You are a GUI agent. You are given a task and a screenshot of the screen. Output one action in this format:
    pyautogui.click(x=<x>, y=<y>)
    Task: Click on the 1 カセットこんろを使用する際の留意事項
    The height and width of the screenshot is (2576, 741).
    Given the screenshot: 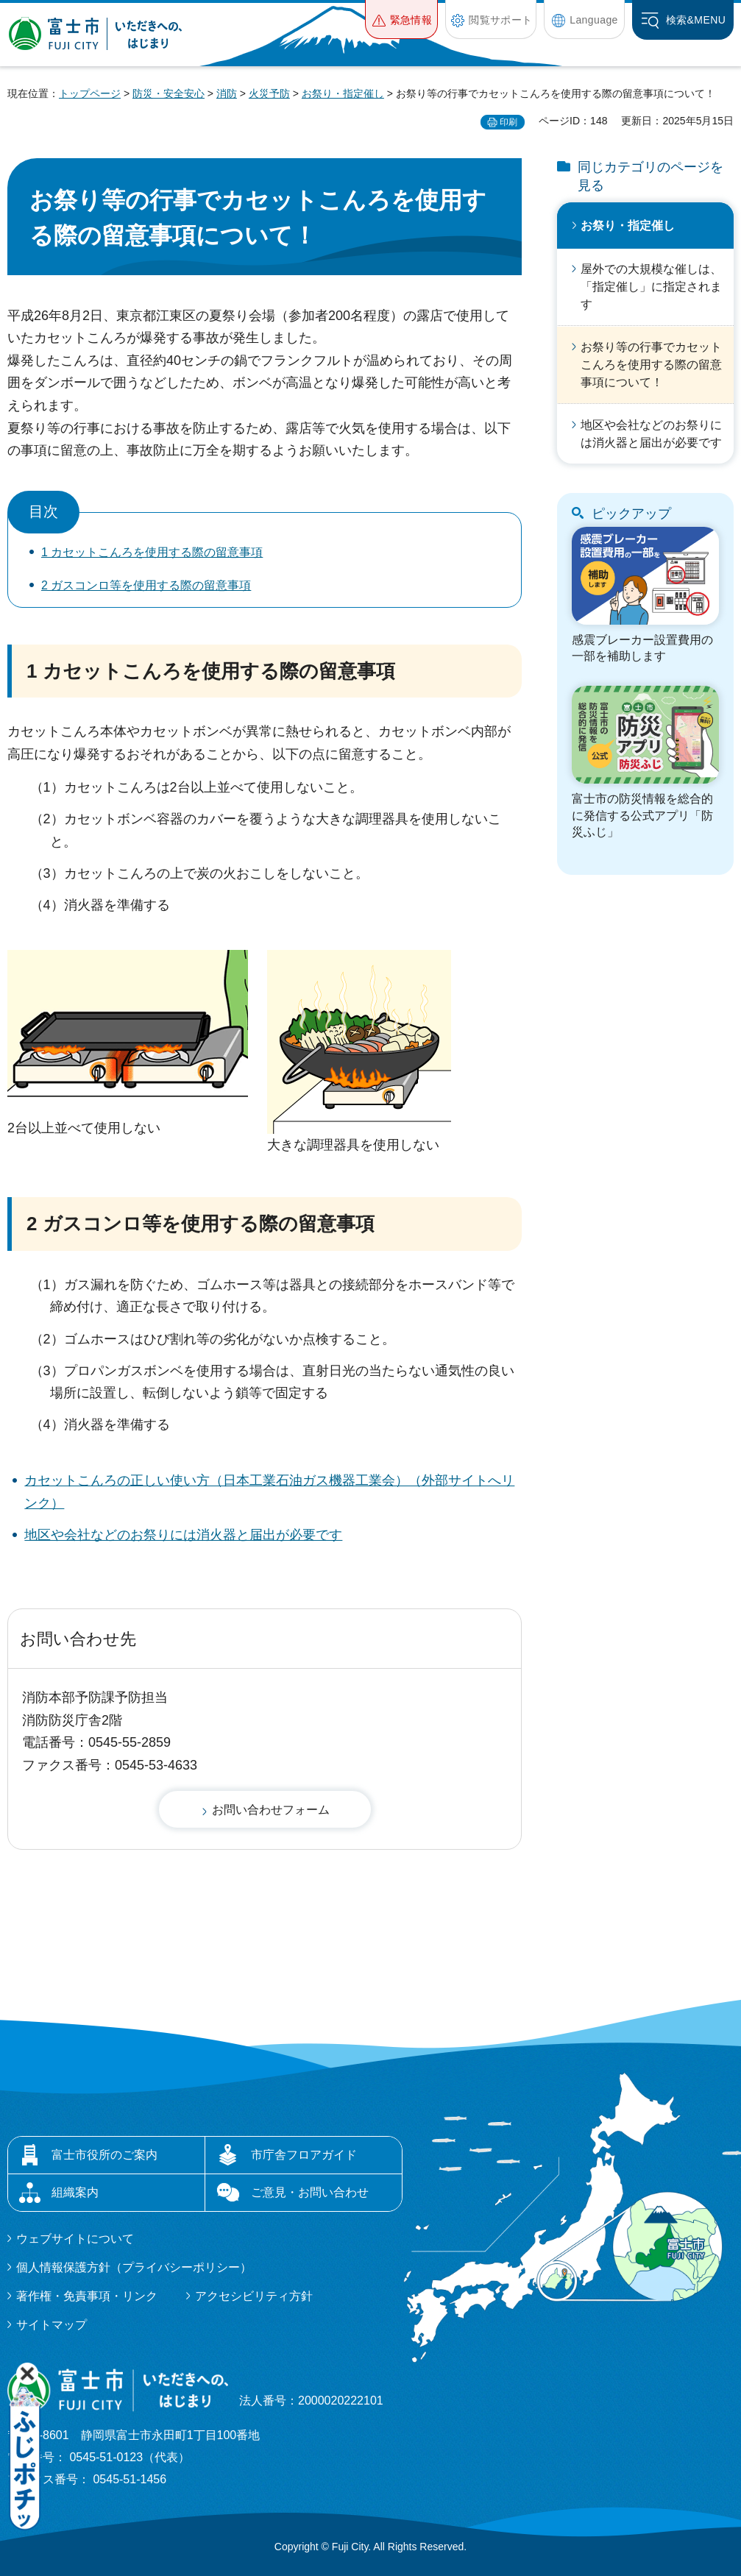 What is the action you would take?
    pyautogui.click(x=152, y=552)
    